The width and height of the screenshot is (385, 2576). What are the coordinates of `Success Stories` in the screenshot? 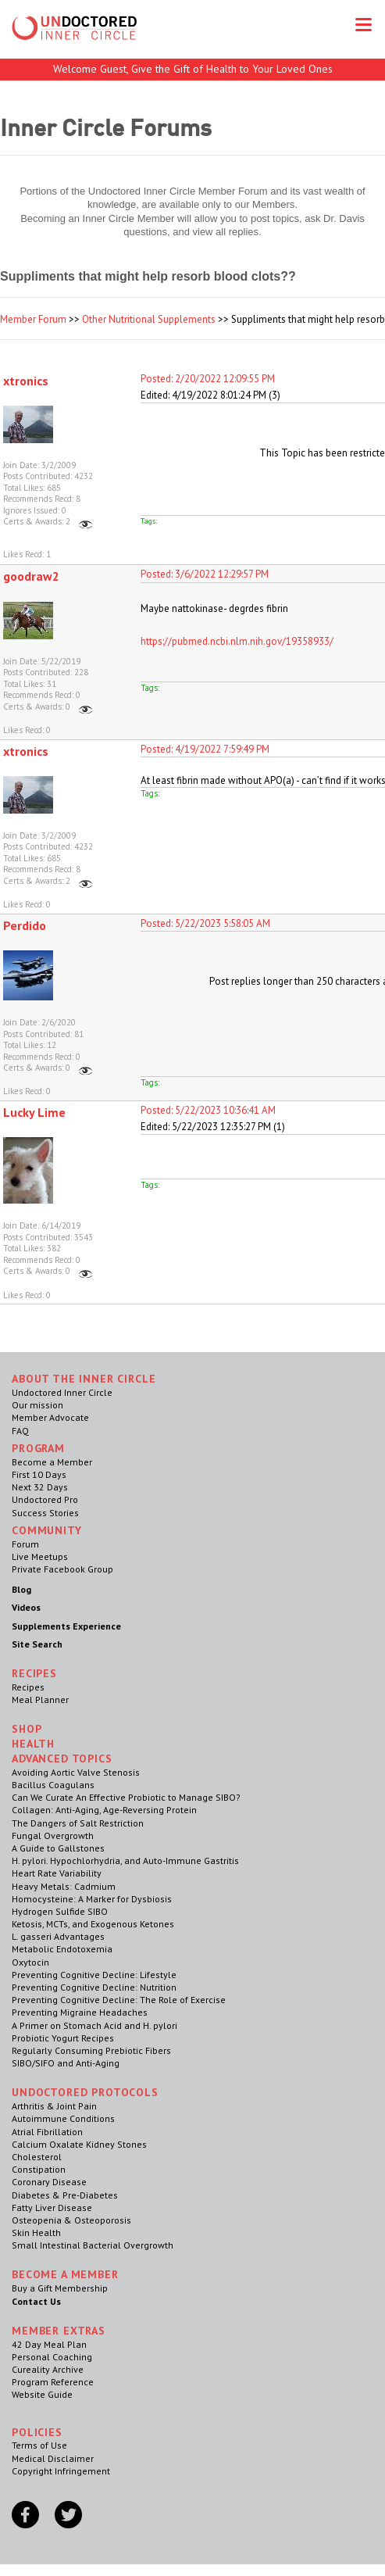 It's located at (45, 1513).